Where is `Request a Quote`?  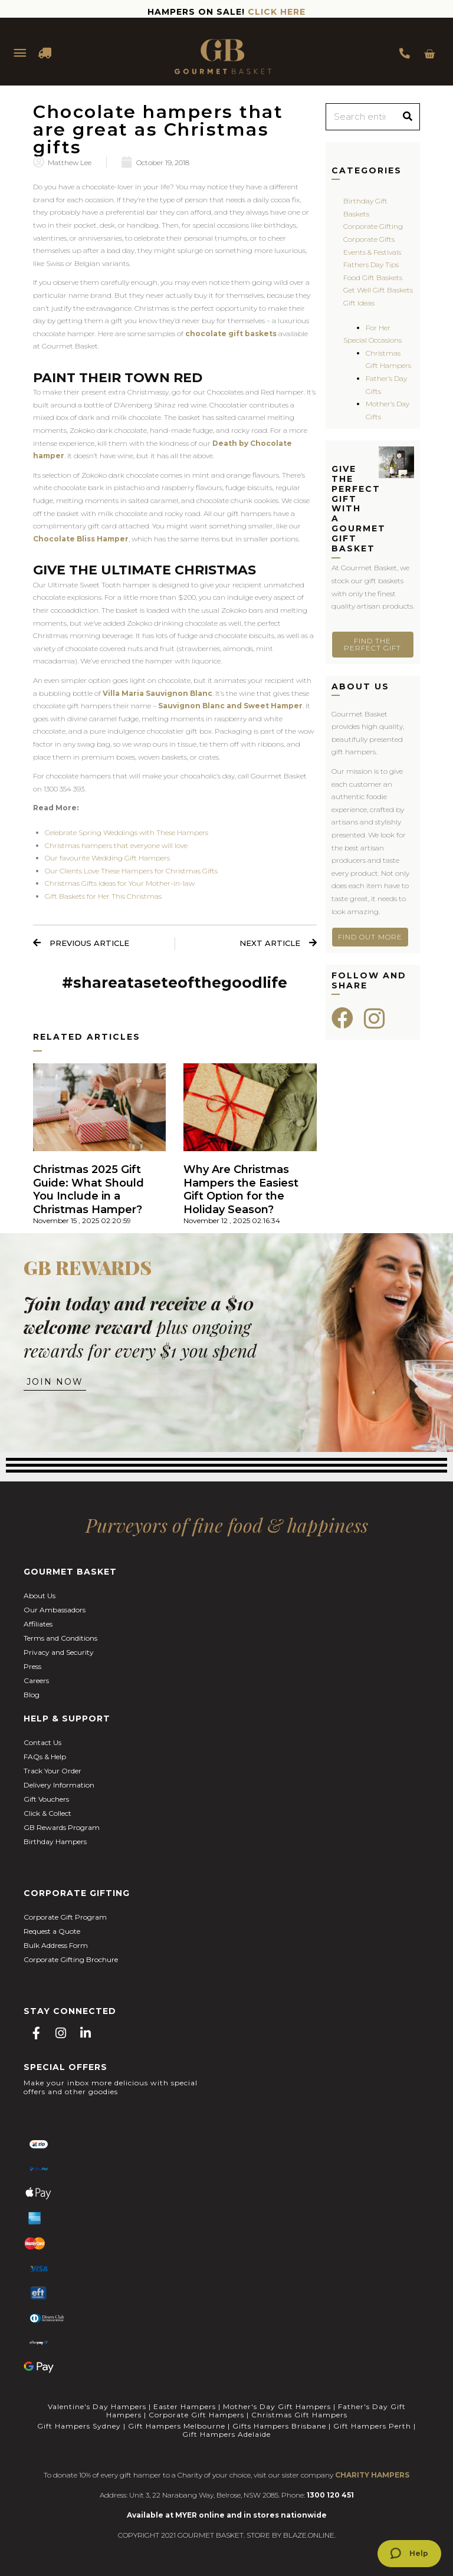 Request a Quote is located at coordinates (52, 1931).